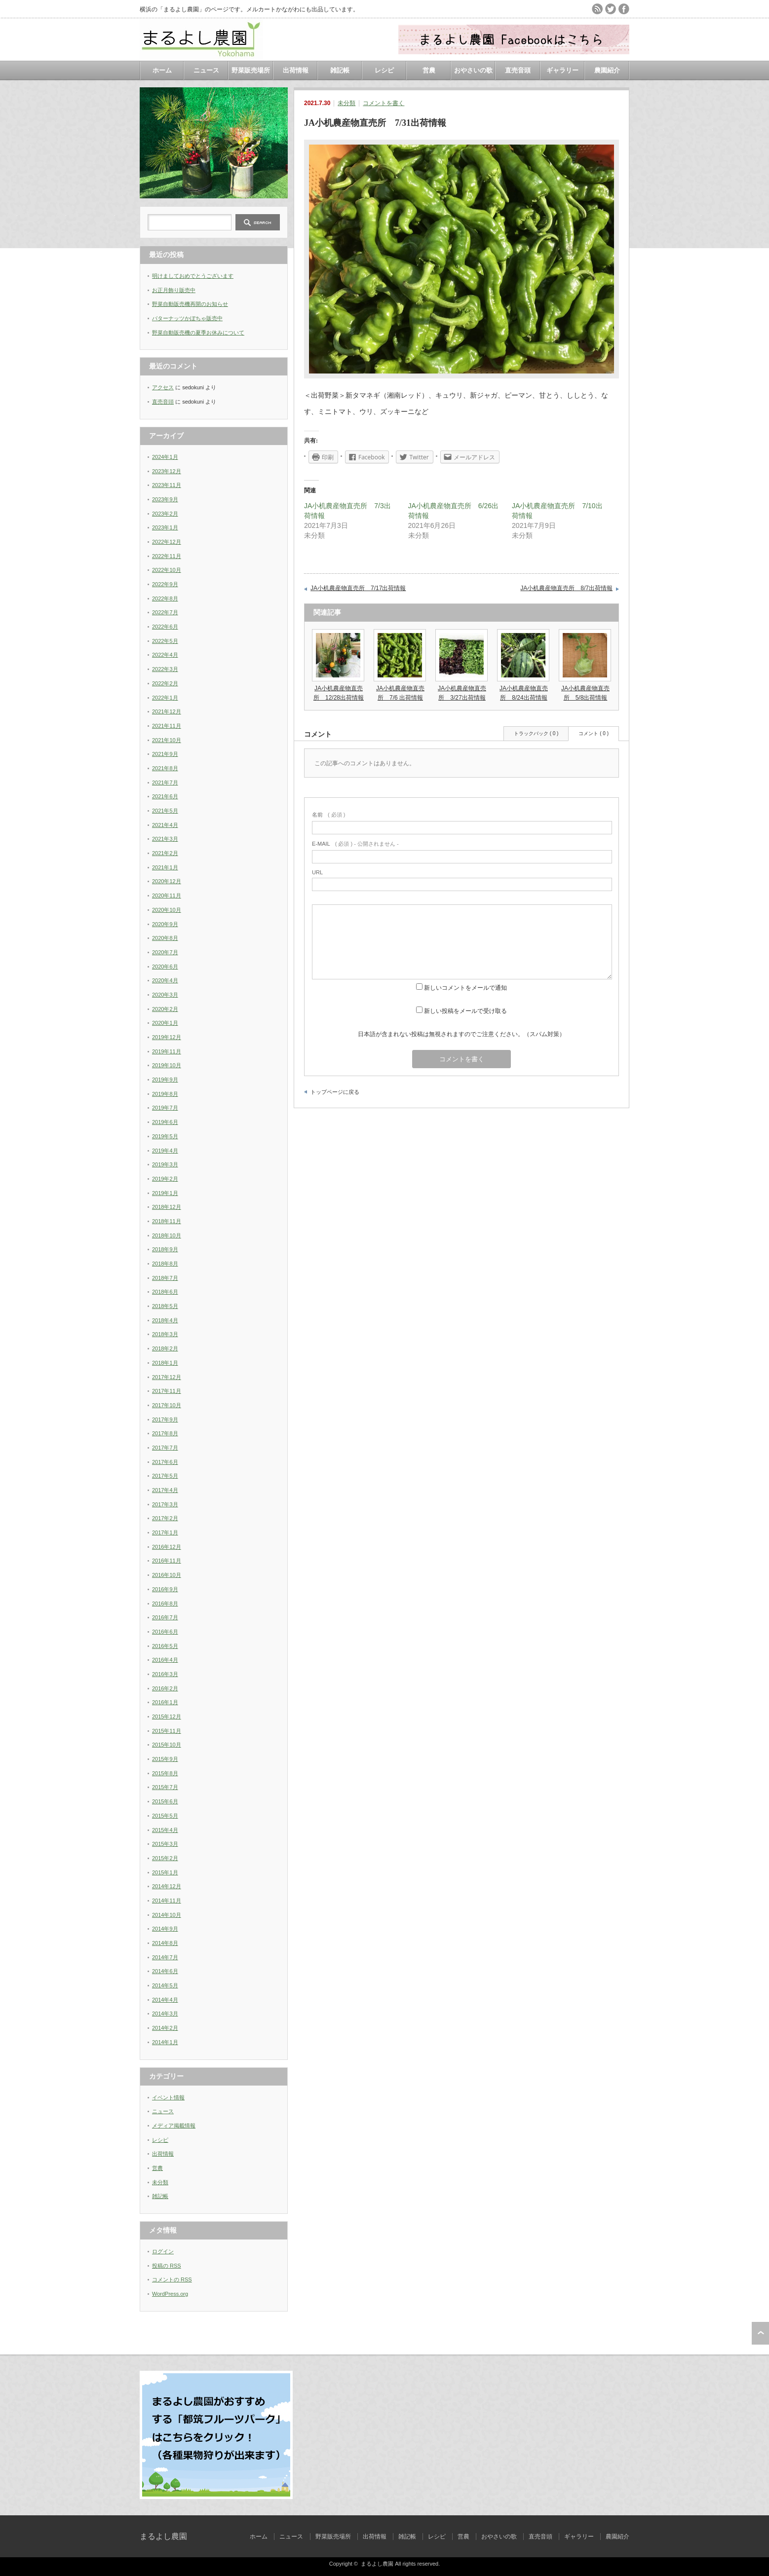 The height and width of the screenshot is (2576, 769). I want to click on 雑記帳, so click(339, 70).